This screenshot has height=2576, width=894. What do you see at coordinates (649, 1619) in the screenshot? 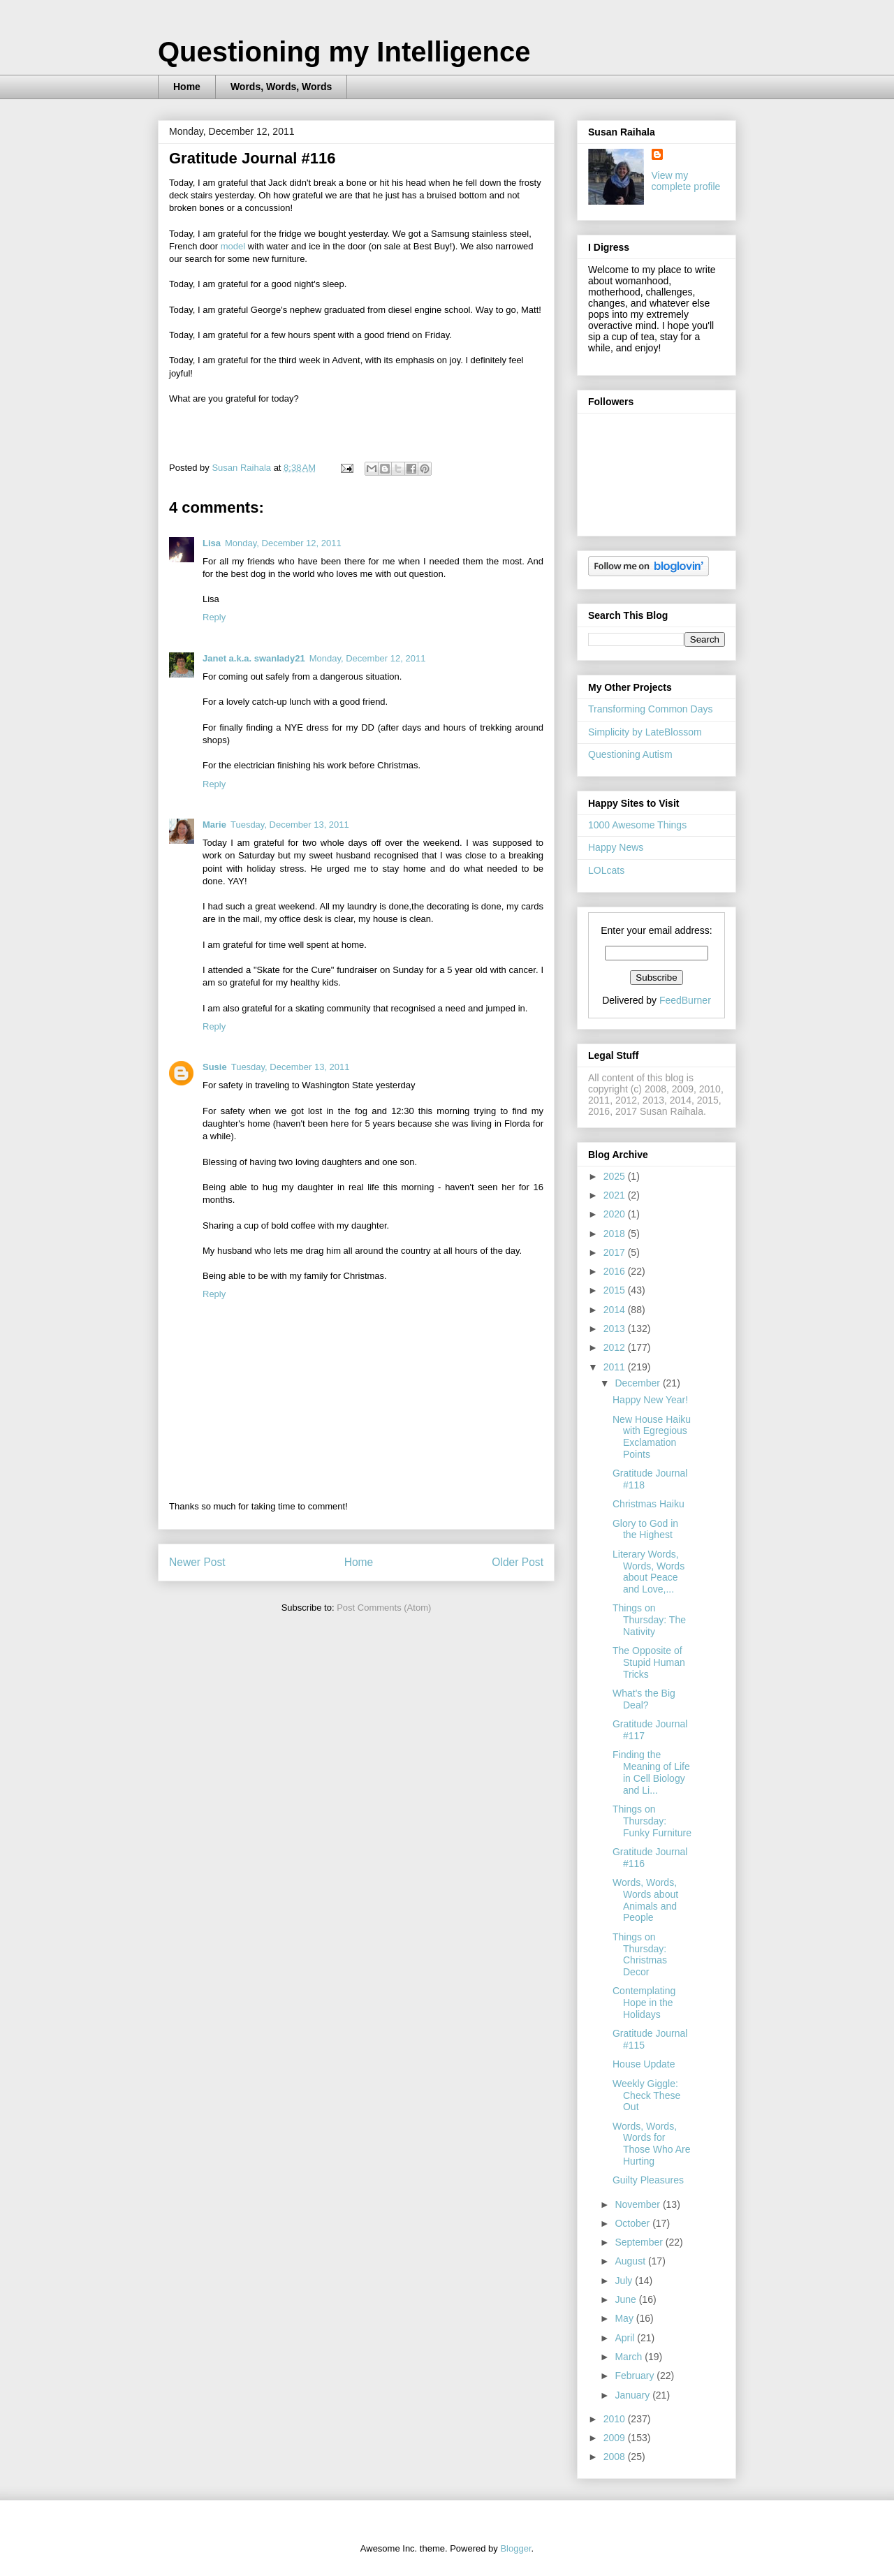
I see `Things on Thursday: The Nativity` at bounding box center [649, 1619].